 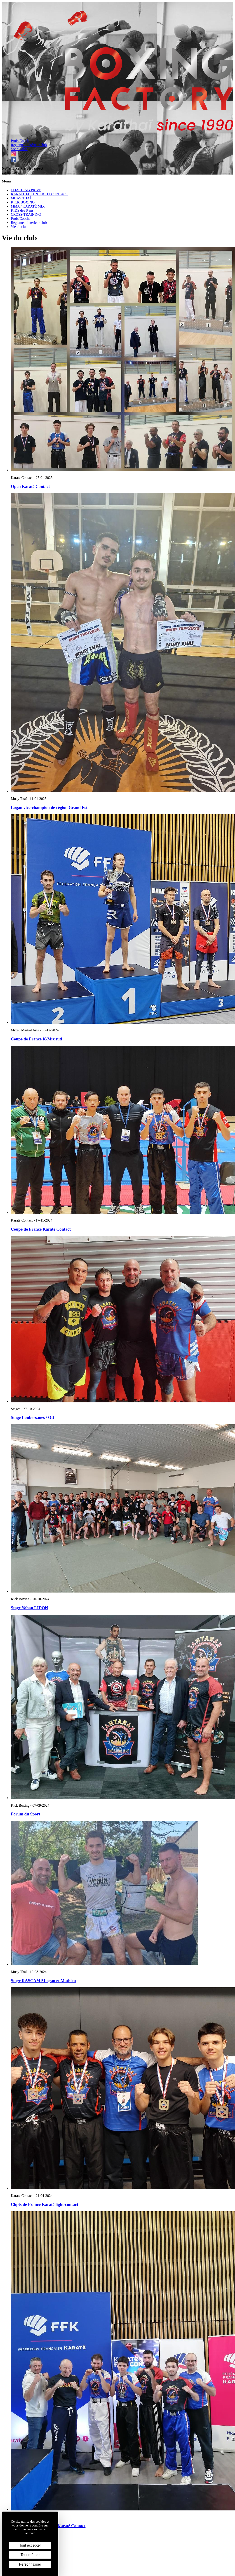 I want to click on COACHING PRIVÉ, so click(x=26, y=190).